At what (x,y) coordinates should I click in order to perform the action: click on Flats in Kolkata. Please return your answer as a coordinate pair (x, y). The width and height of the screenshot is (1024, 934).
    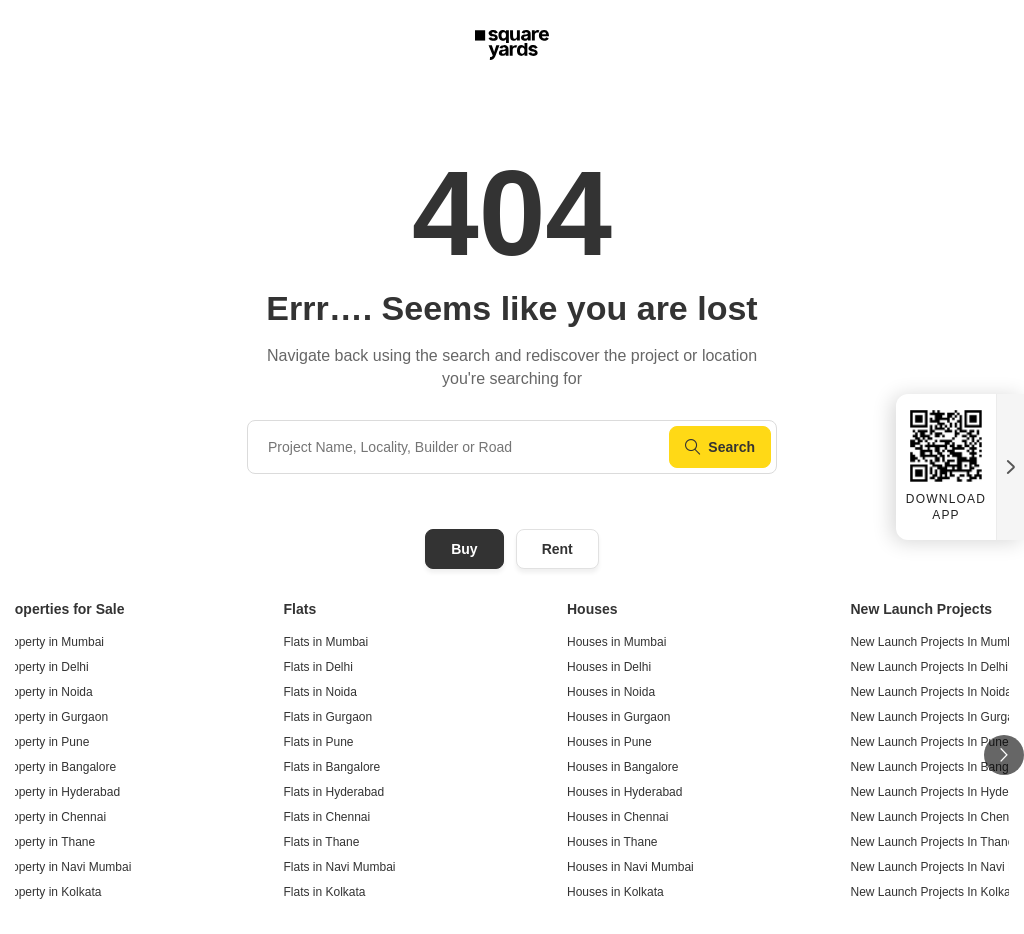
    Looking at the image, I should click on (325, 892).